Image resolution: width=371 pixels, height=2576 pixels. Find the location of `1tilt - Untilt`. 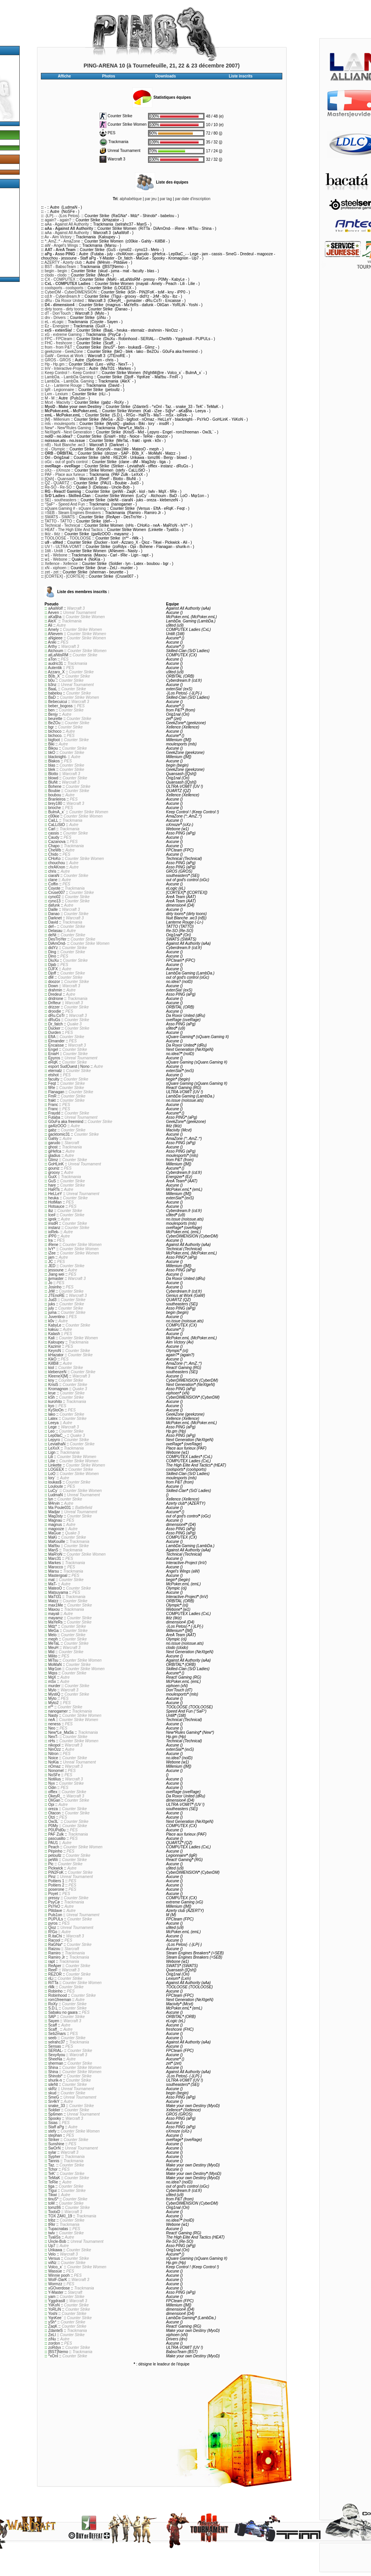

1tilt - Untilt is located at coordinates (54, 551).